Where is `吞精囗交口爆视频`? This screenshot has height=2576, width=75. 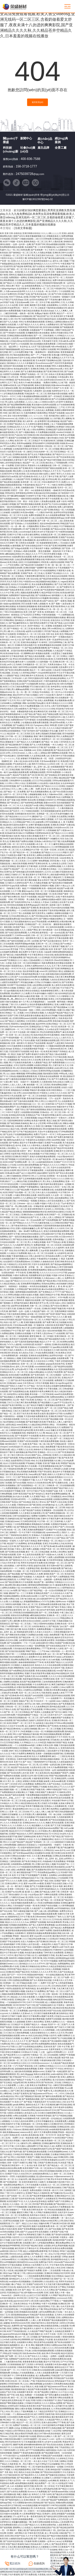
吞精囗交口爆视频 is located at coordinates (43, 1126).